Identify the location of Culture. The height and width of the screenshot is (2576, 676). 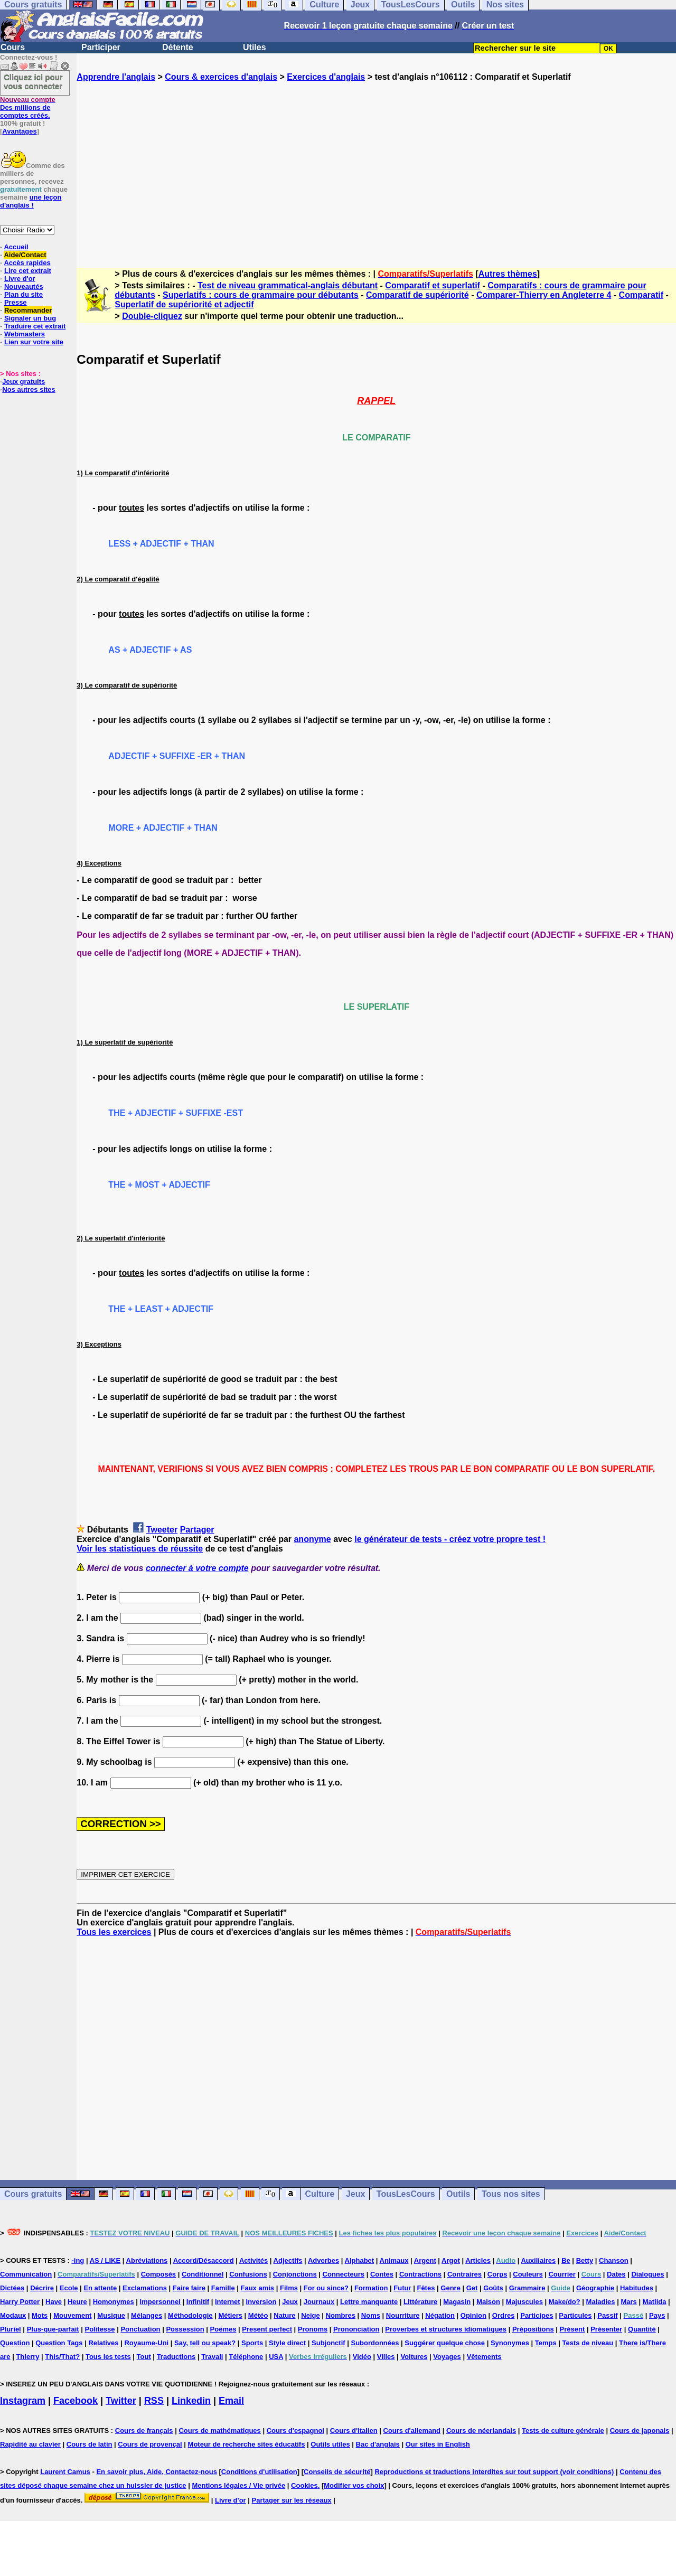
(319, 2193).